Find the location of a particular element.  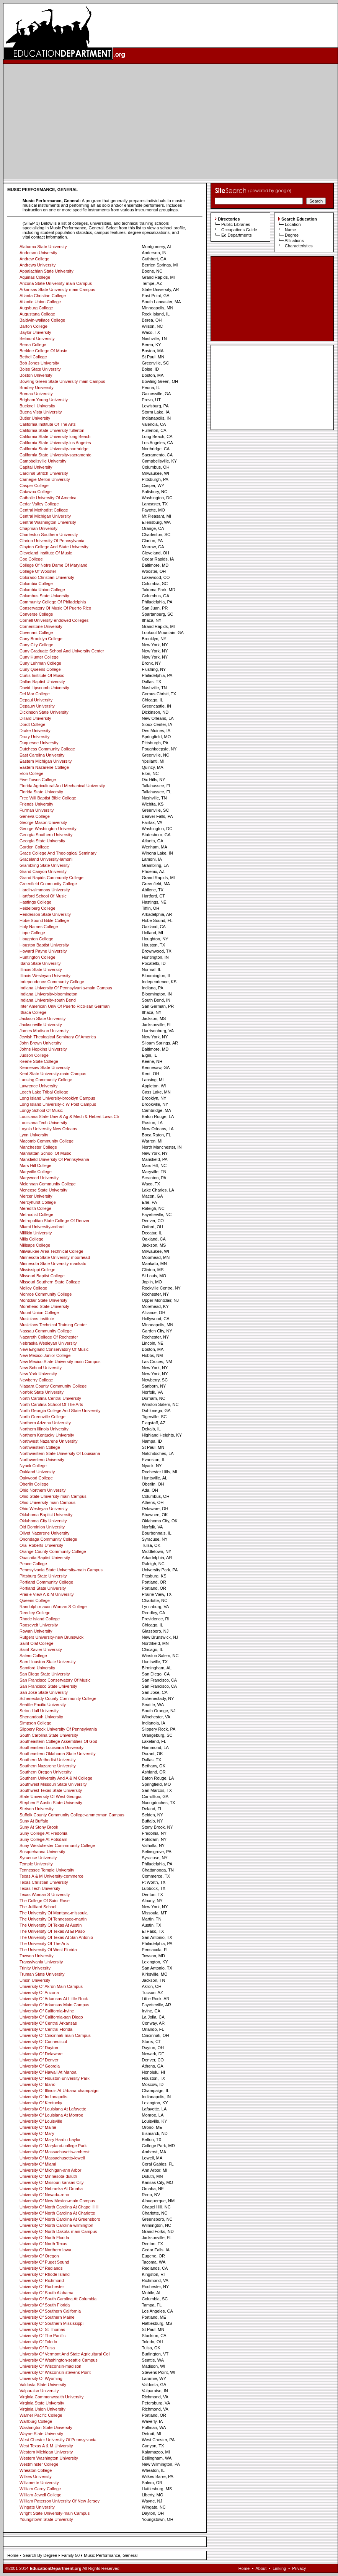

South Carolina State University is located at coordinates (49, 1735).